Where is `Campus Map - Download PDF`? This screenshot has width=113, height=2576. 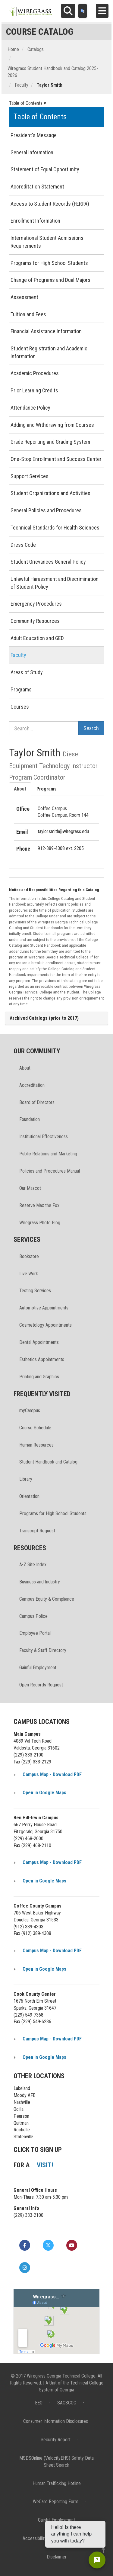
Campus Map - Download PDF is located at coordinates (52, 1774).